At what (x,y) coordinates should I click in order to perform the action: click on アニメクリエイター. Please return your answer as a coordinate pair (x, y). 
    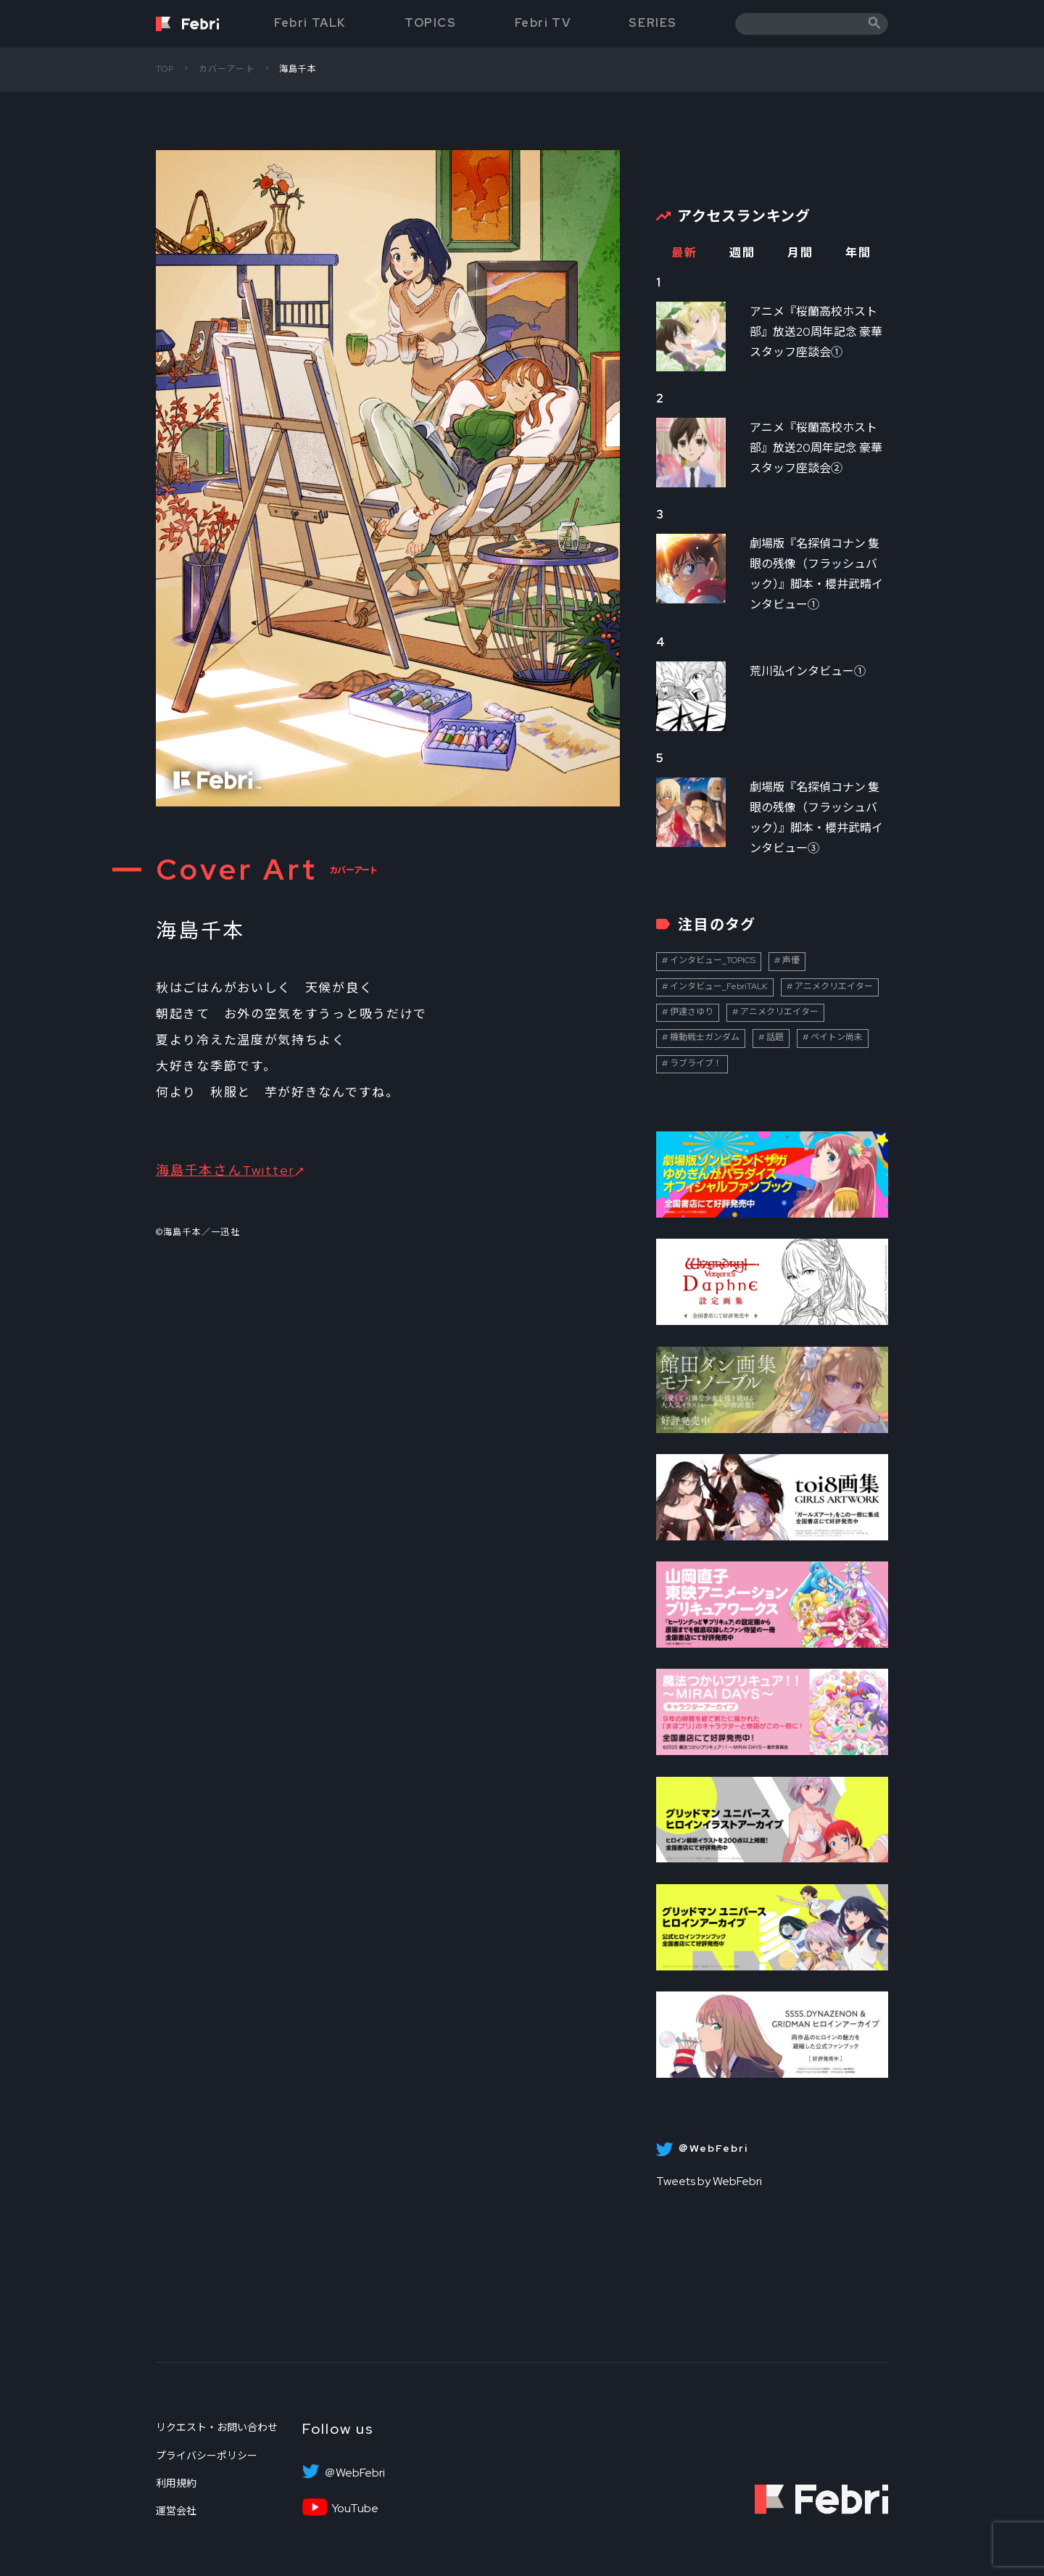
    Looking at the image, I should click on (834, 986).